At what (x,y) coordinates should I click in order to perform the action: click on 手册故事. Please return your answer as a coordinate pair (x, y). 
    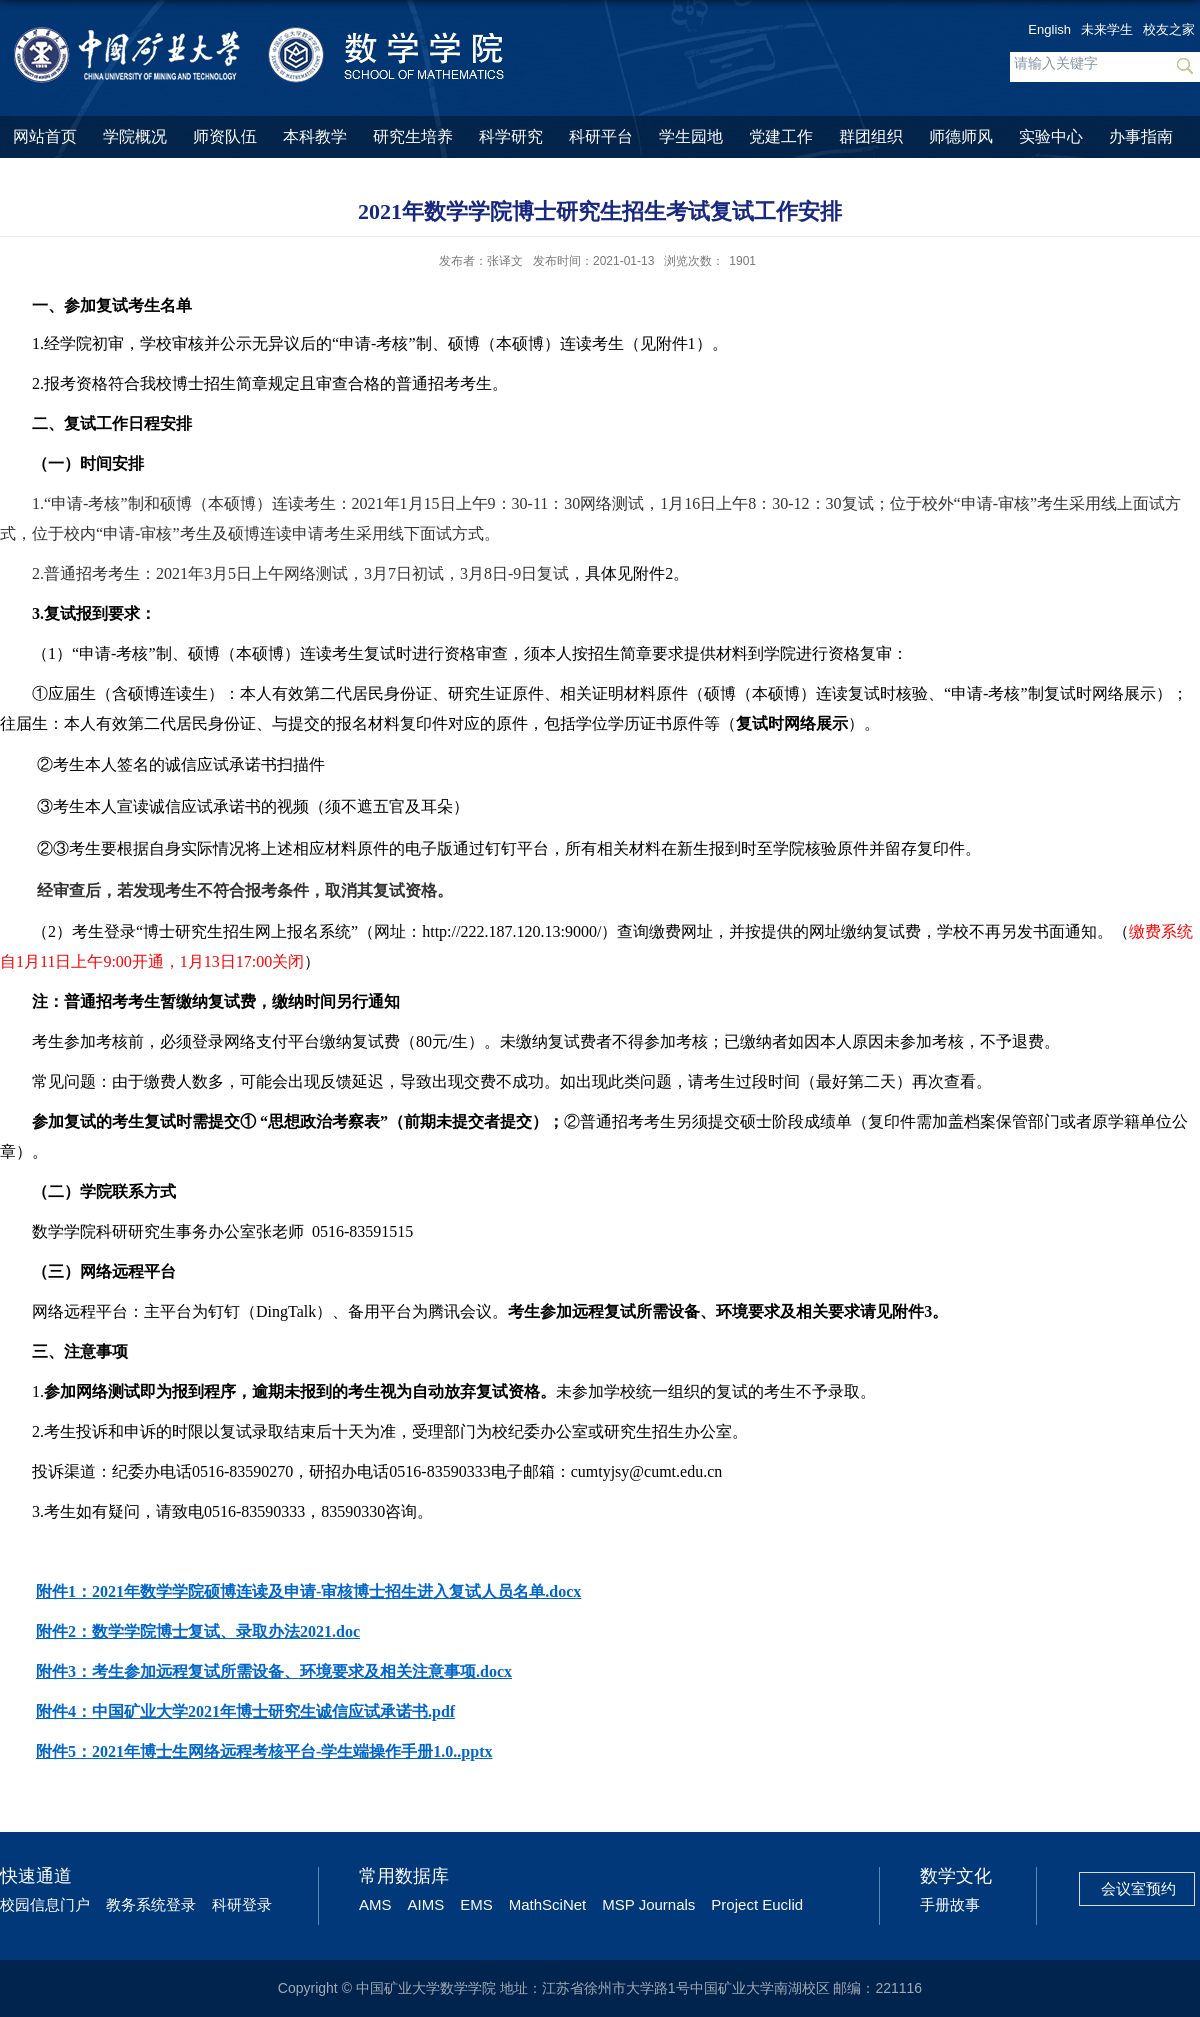
    Looking at the image, I should click on (950, 1904).